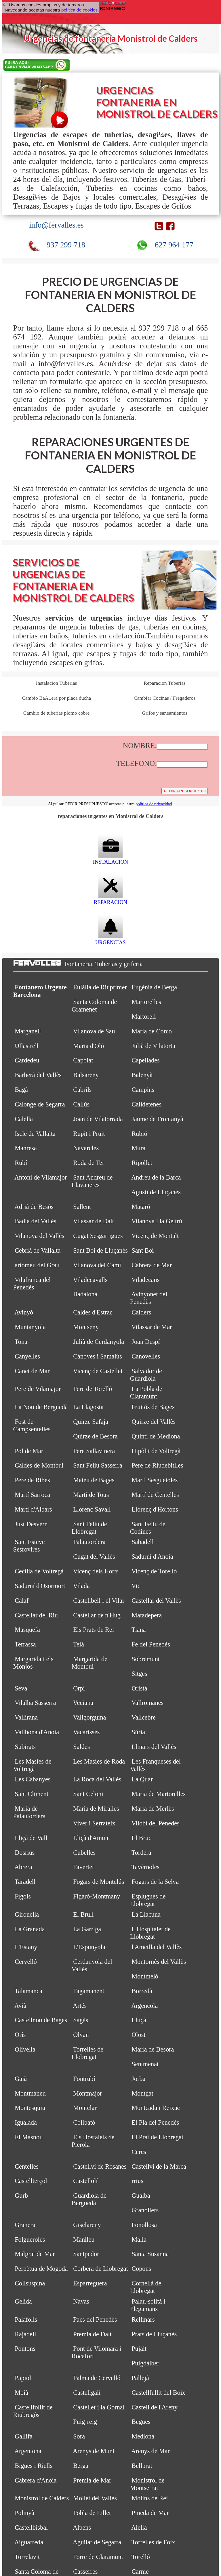 This screenshot has width=221, height=2576. What do you see at coordinates (144, 2005) in the screenshot?
I see `Argençola` at bounding box center [144, 2005].